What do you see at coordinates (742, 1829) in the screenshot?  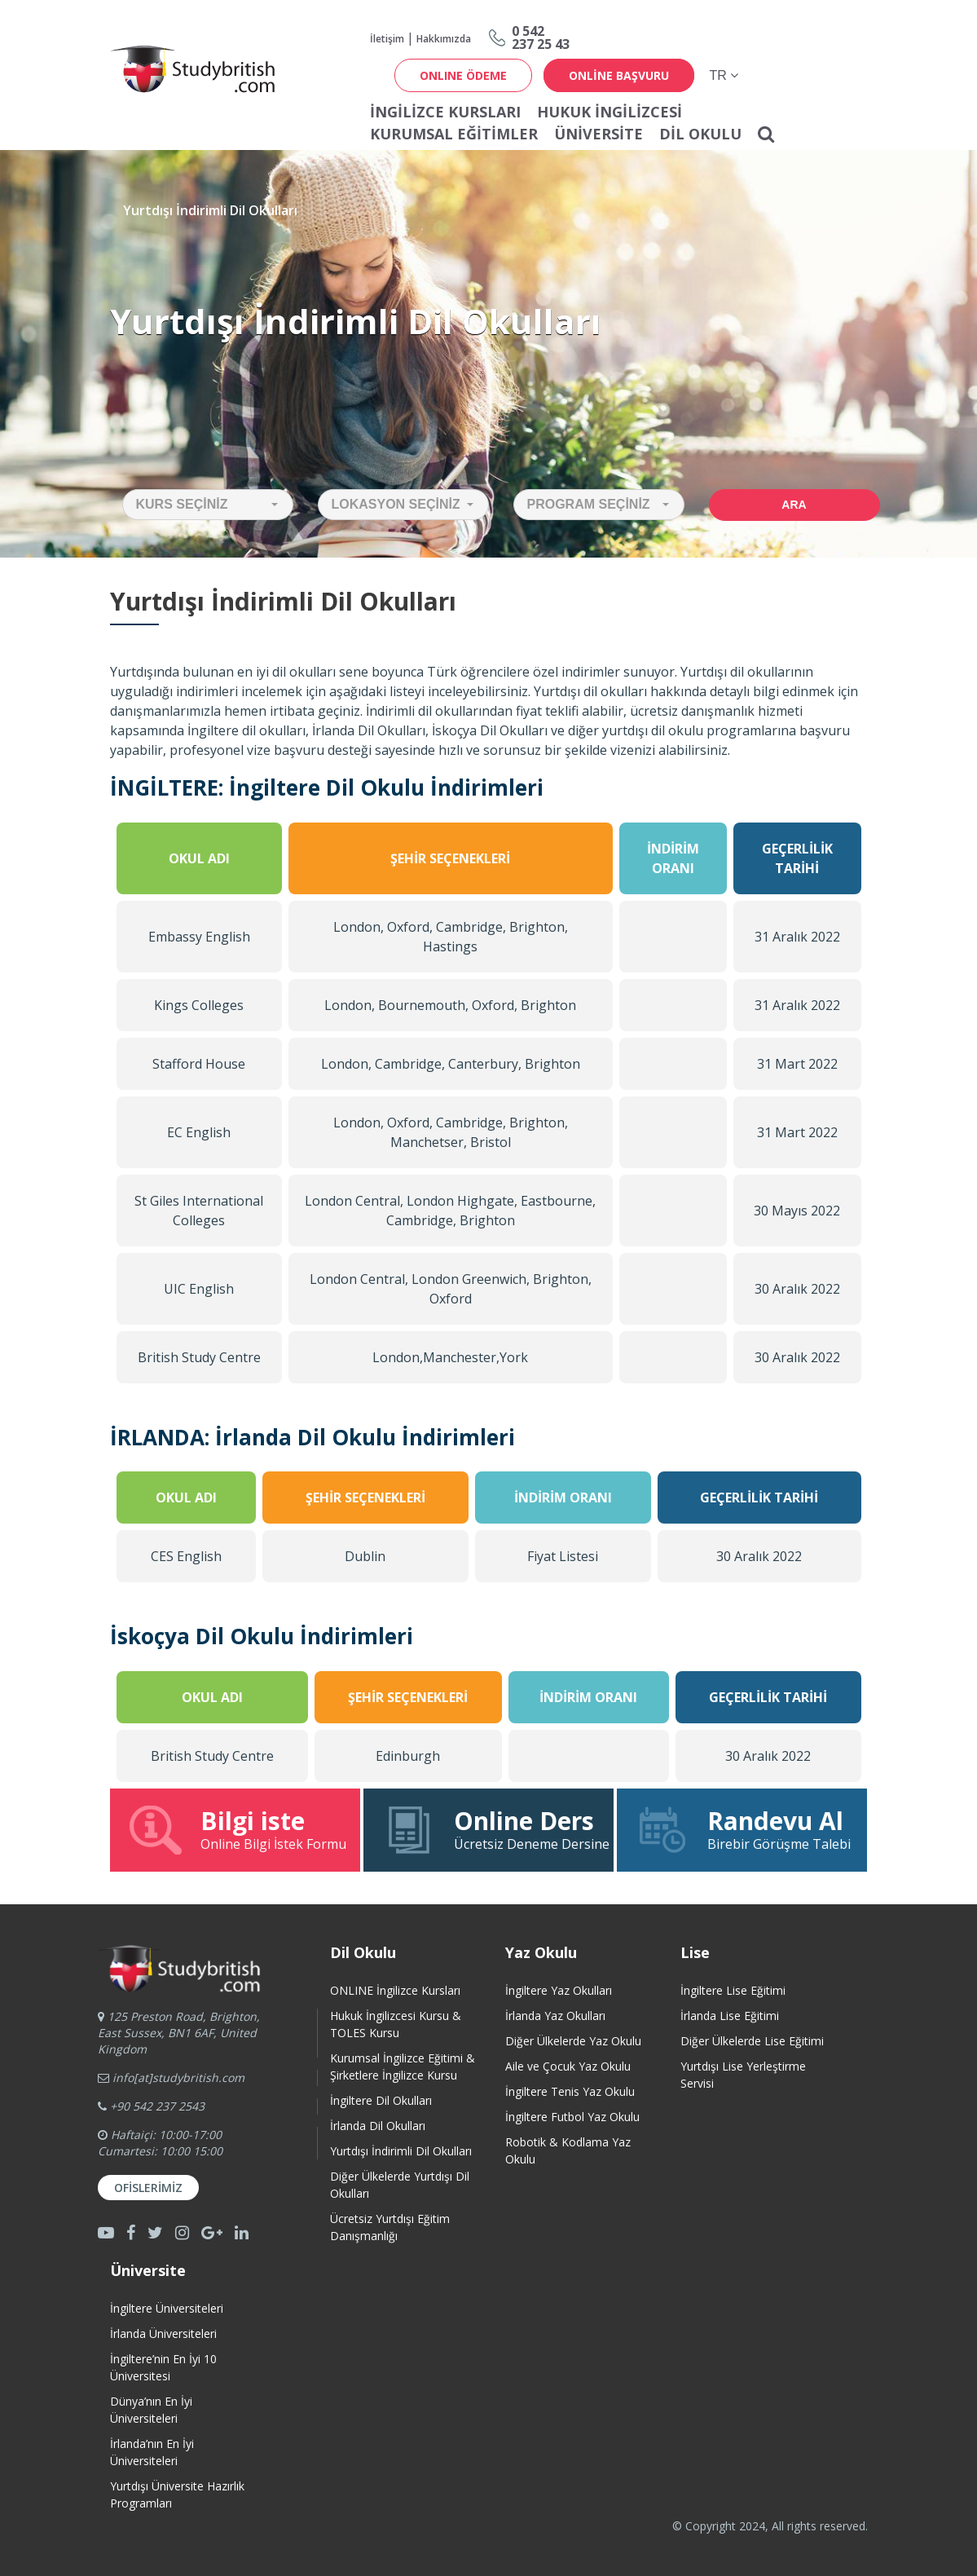 I see `Birebir Görüşme Talebi` at bounding box center [742, 1829].